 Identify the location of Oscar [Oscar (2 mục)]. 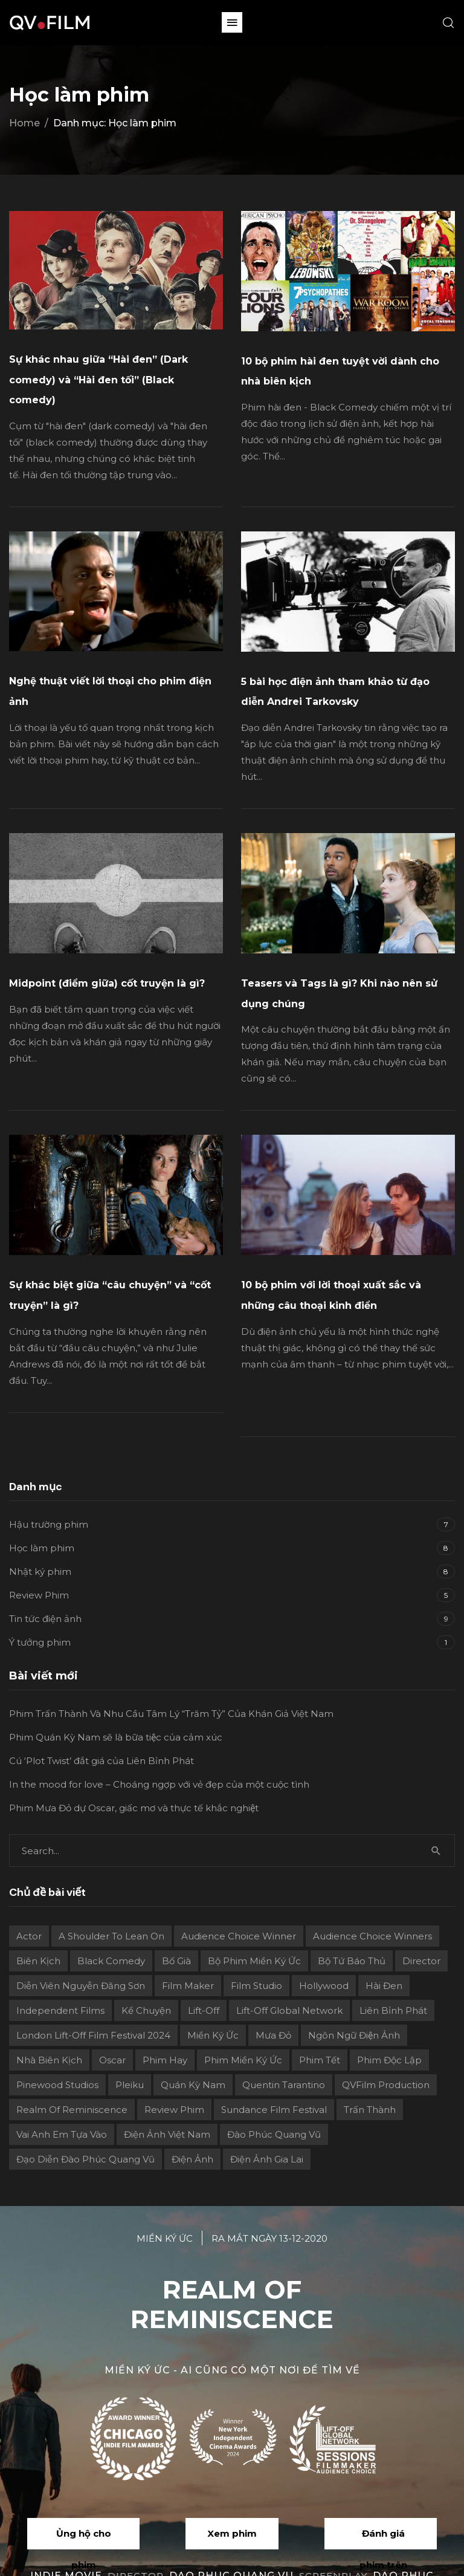
(112, 2060).